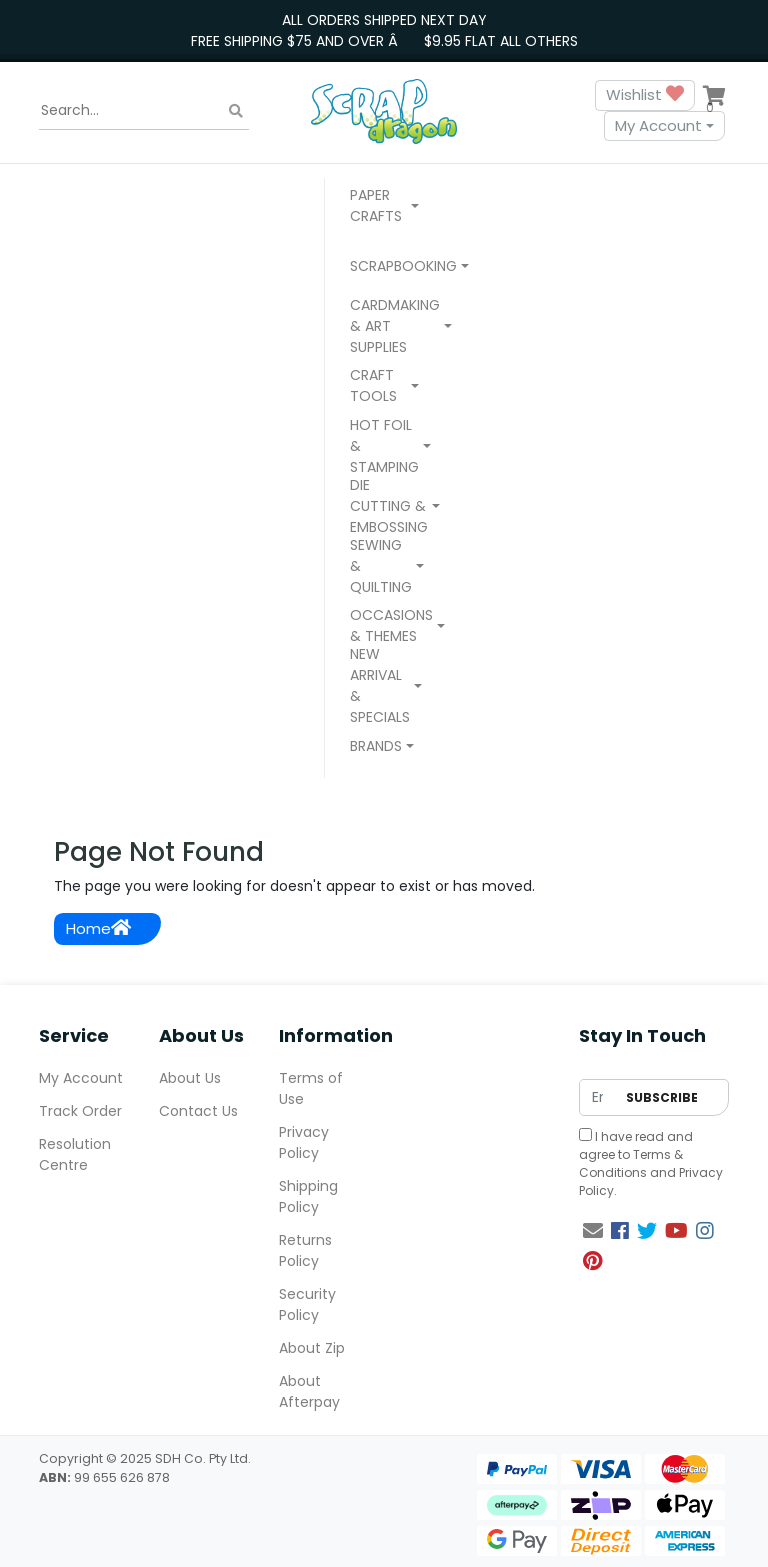  What do you see at coordinates (597, 1097) in the screenshot?
I see `[Email Address]` at bounding box center [597, 1097].